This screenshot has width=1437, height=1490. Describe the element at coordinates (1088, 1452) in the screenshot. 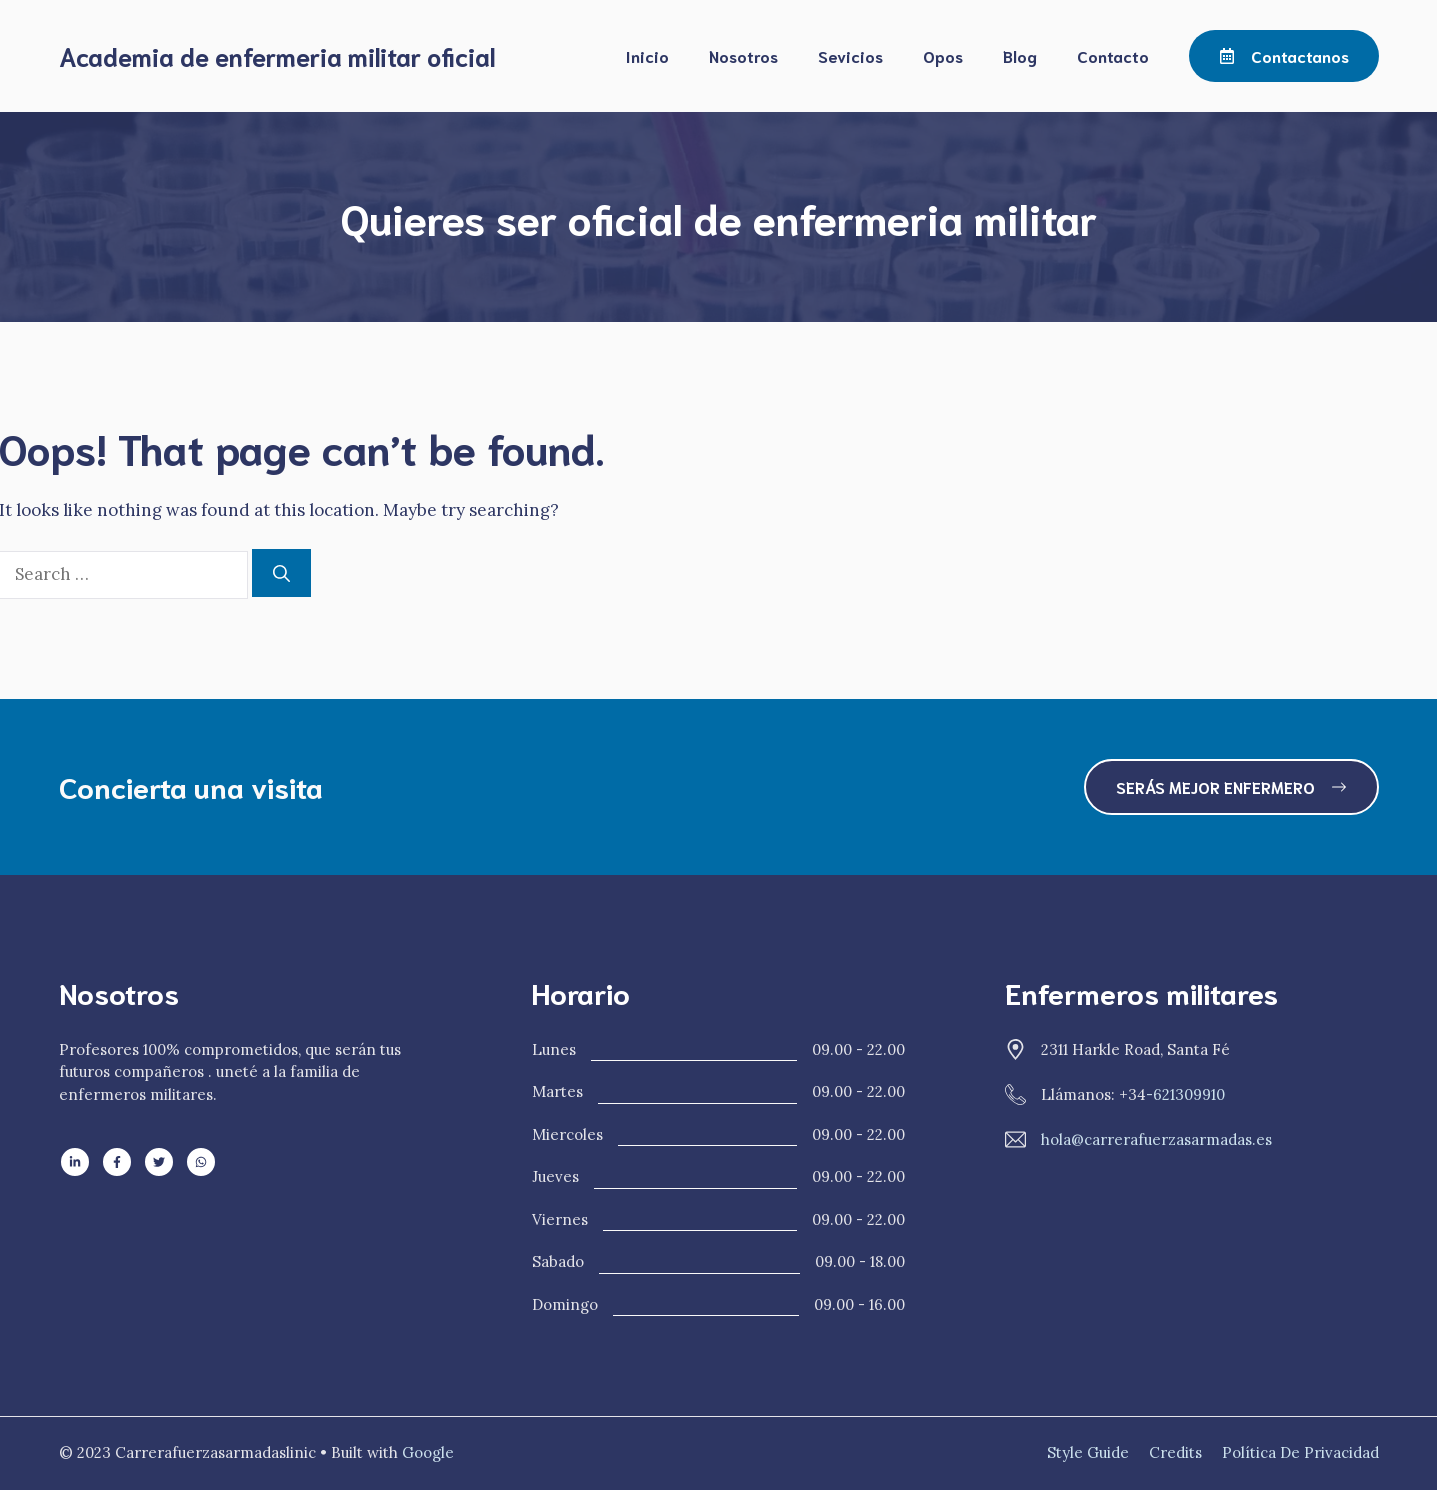

I see `Style guide` at that location.